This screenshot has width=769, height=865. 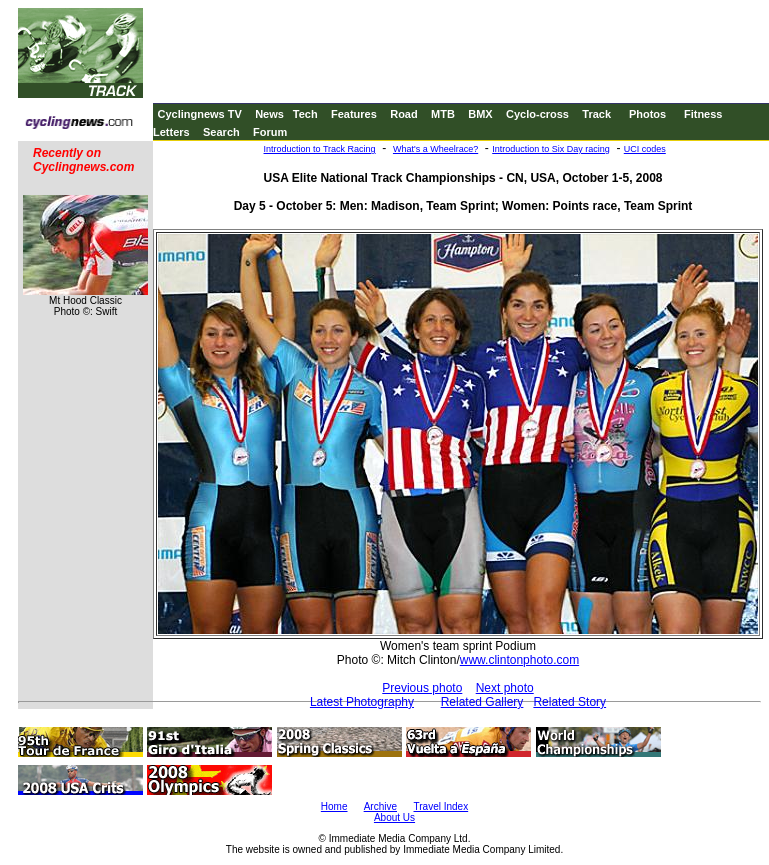 I want to click on News, so click(x=269, y=114).